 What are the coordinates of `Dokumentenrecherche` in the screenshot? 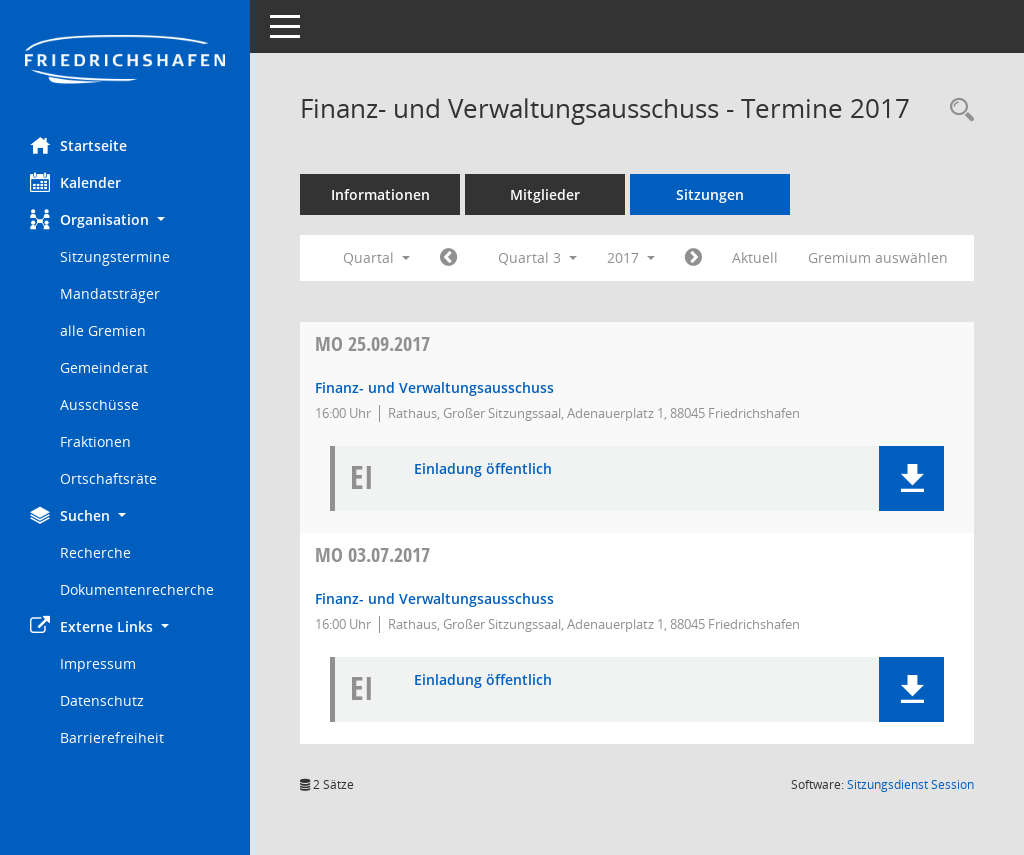 It's located at (137, 589).